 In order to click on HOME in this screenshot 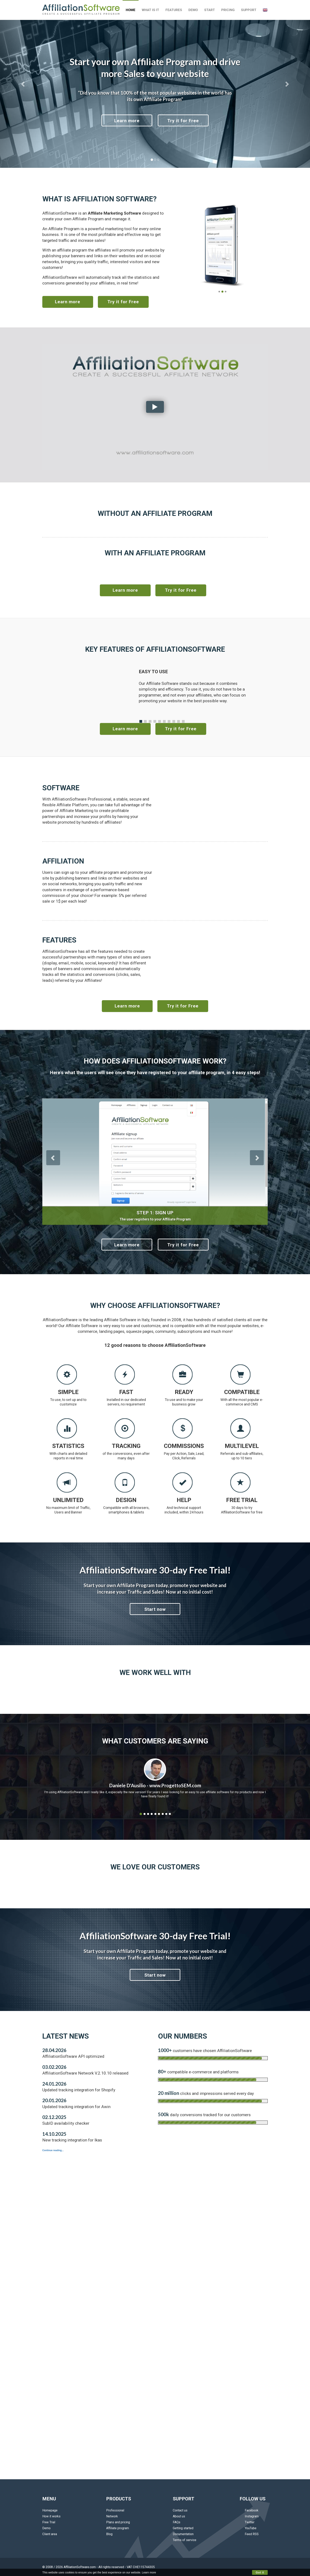, I will do `click(130, 10)`.